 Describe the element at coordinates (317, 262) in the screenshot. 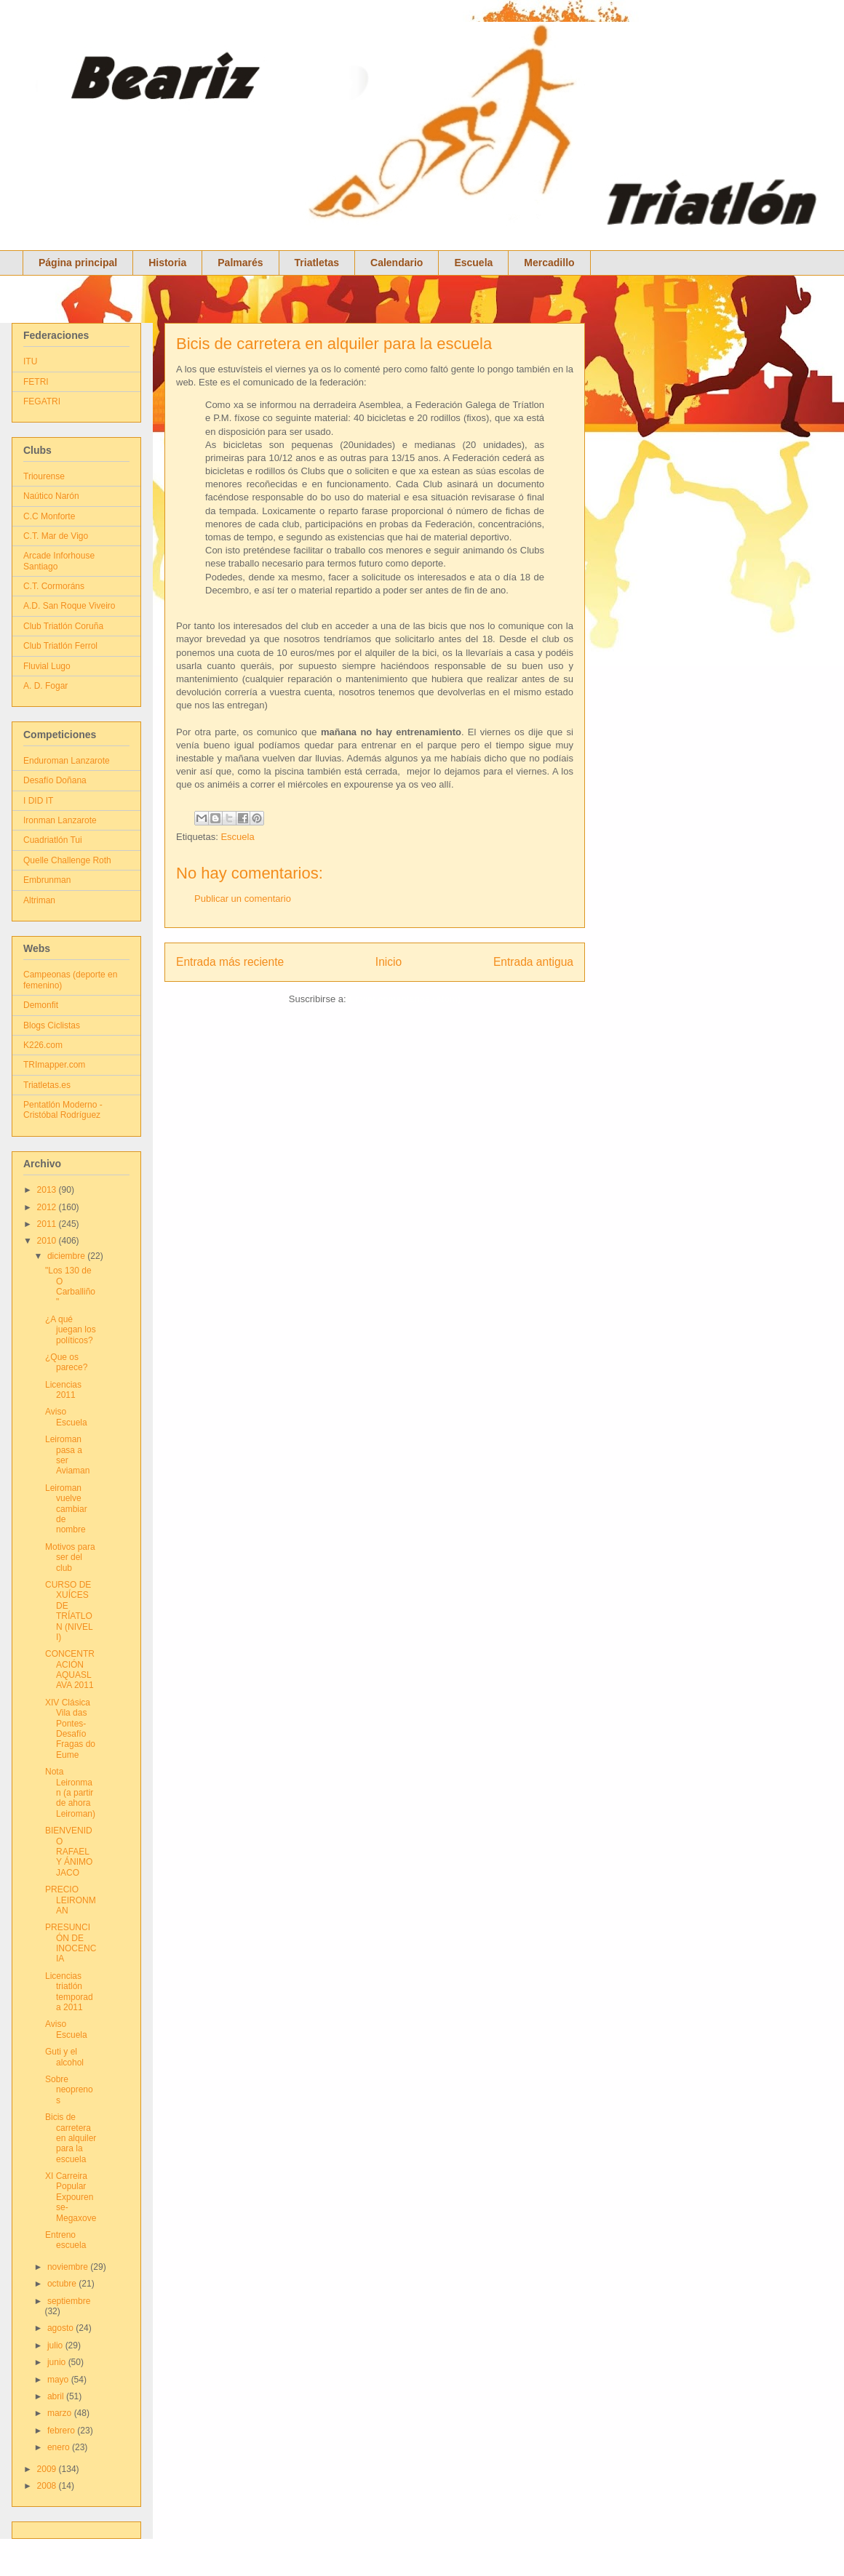

I see `Triatletas` at that location.